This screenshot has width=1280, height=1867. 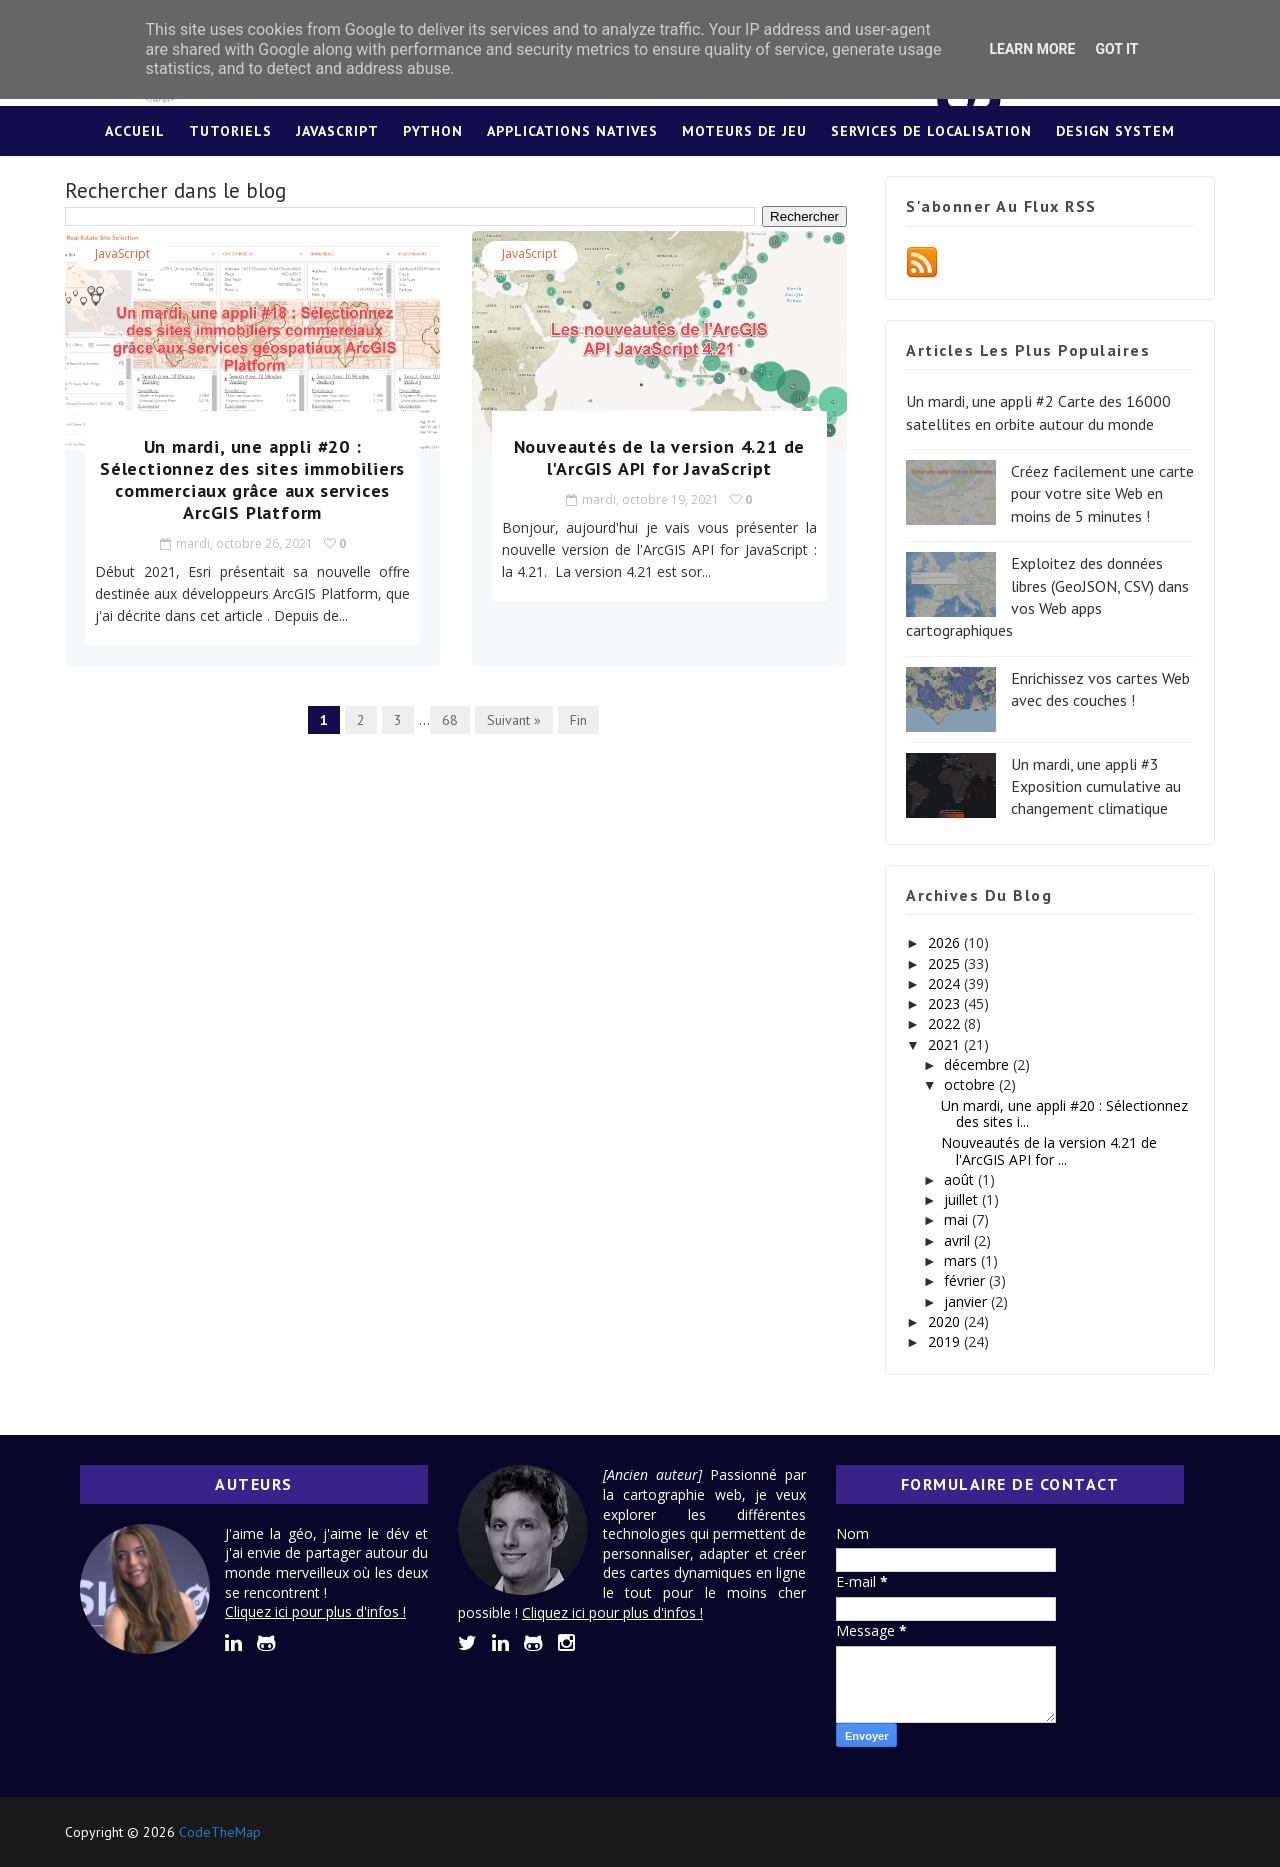 What do you see at coordinates (1116, 49) in the screenshot?
I see `Got it` at bounding box center [1116, 49].